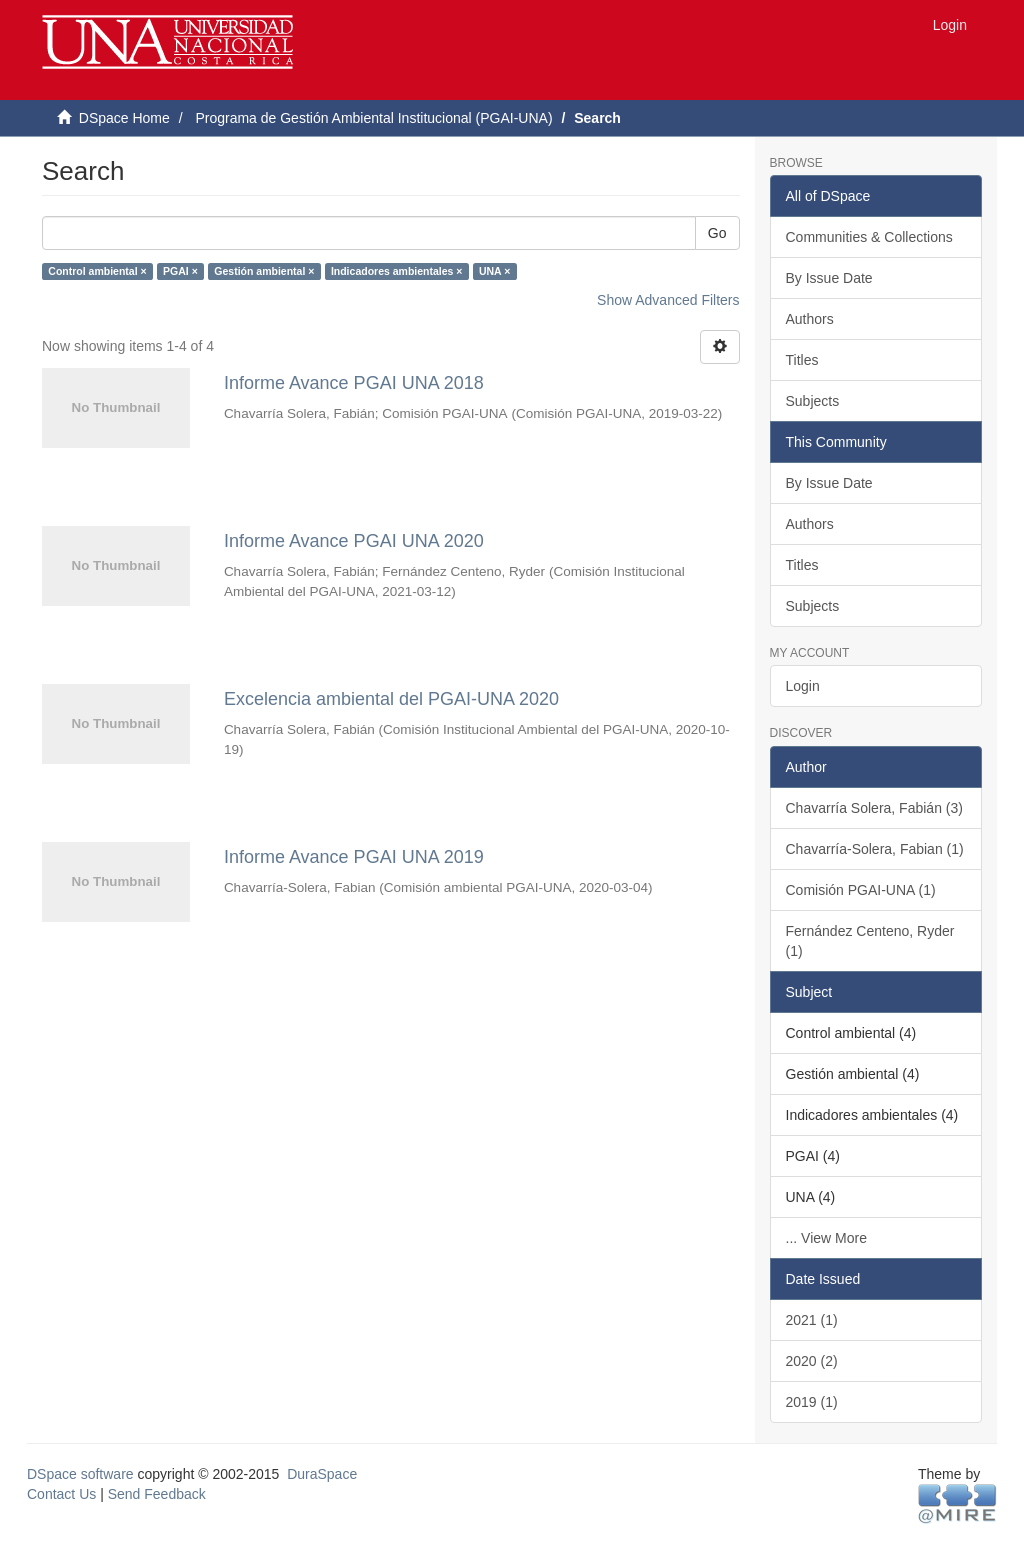 This screenshot has width=1024, height=1555. Describe the element at coordinates (826, 1238) in the screenshot. I see `... View More` at that location.